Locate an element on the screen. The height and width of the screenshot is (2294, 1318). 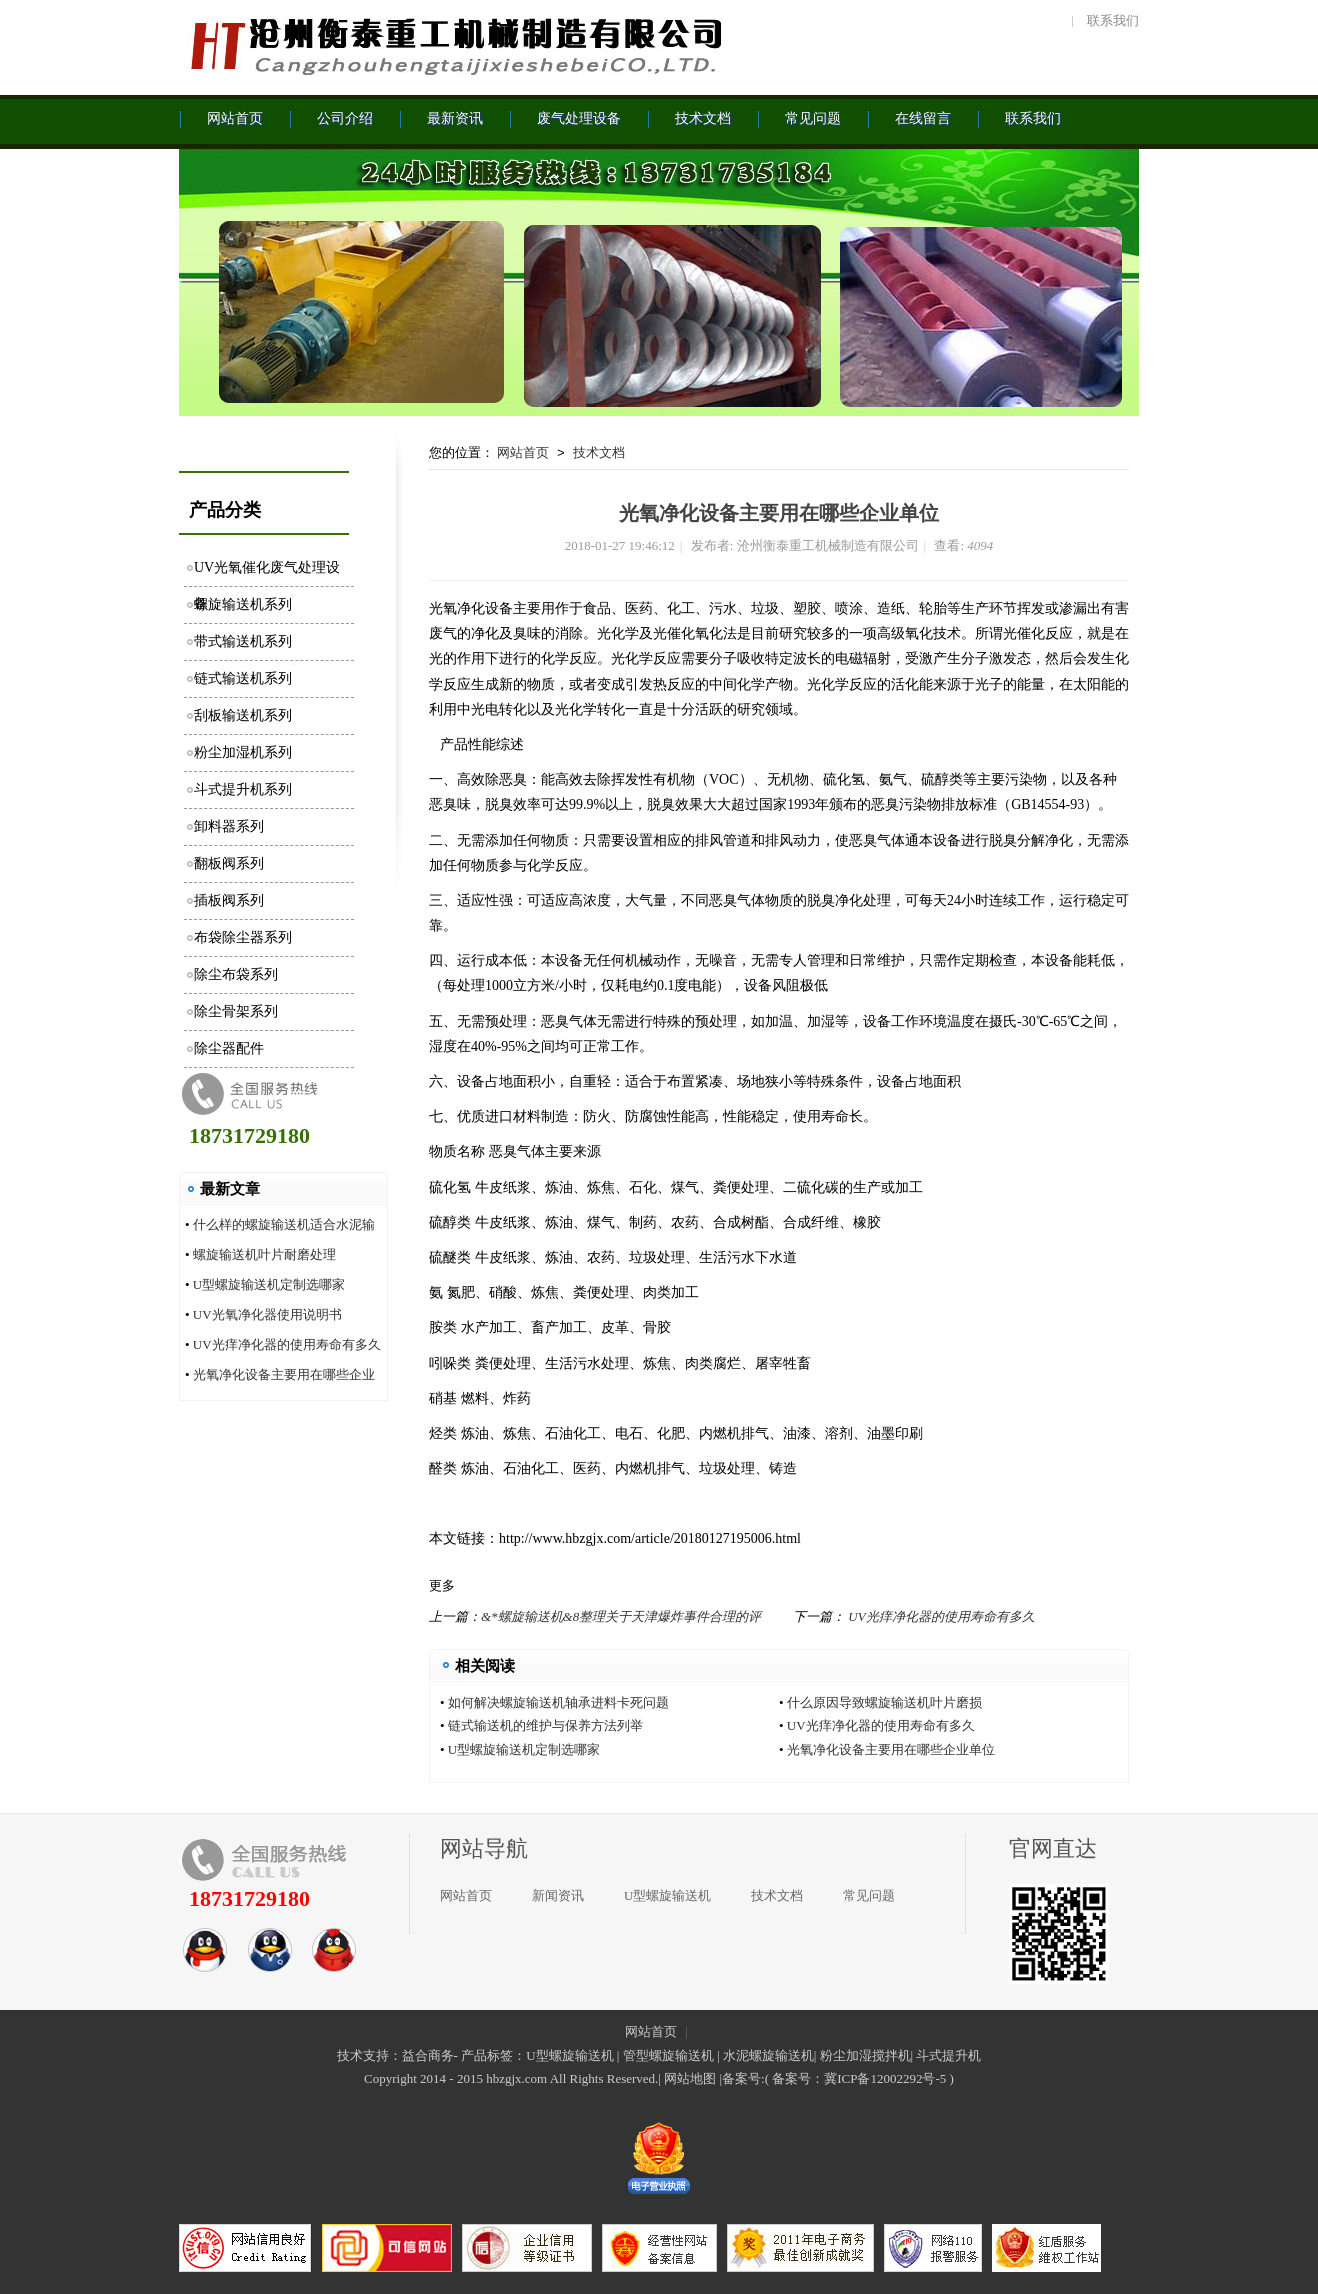
除尘器配件 is located at coordinates (229, 1048).